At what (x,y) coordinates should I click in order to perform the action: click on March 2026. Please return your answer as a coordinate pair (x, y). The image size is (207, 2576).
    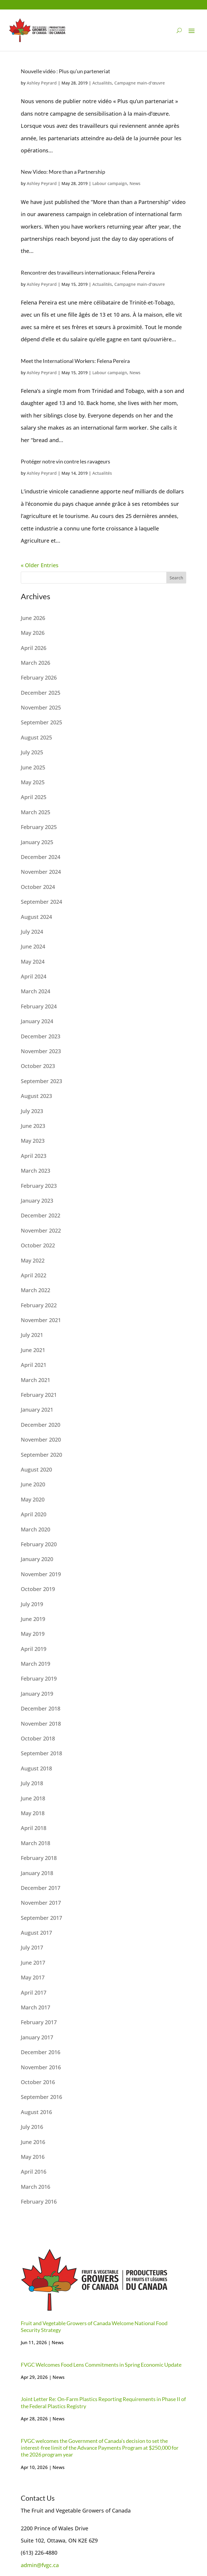
    Looking at the image, I should click on (35, 662).